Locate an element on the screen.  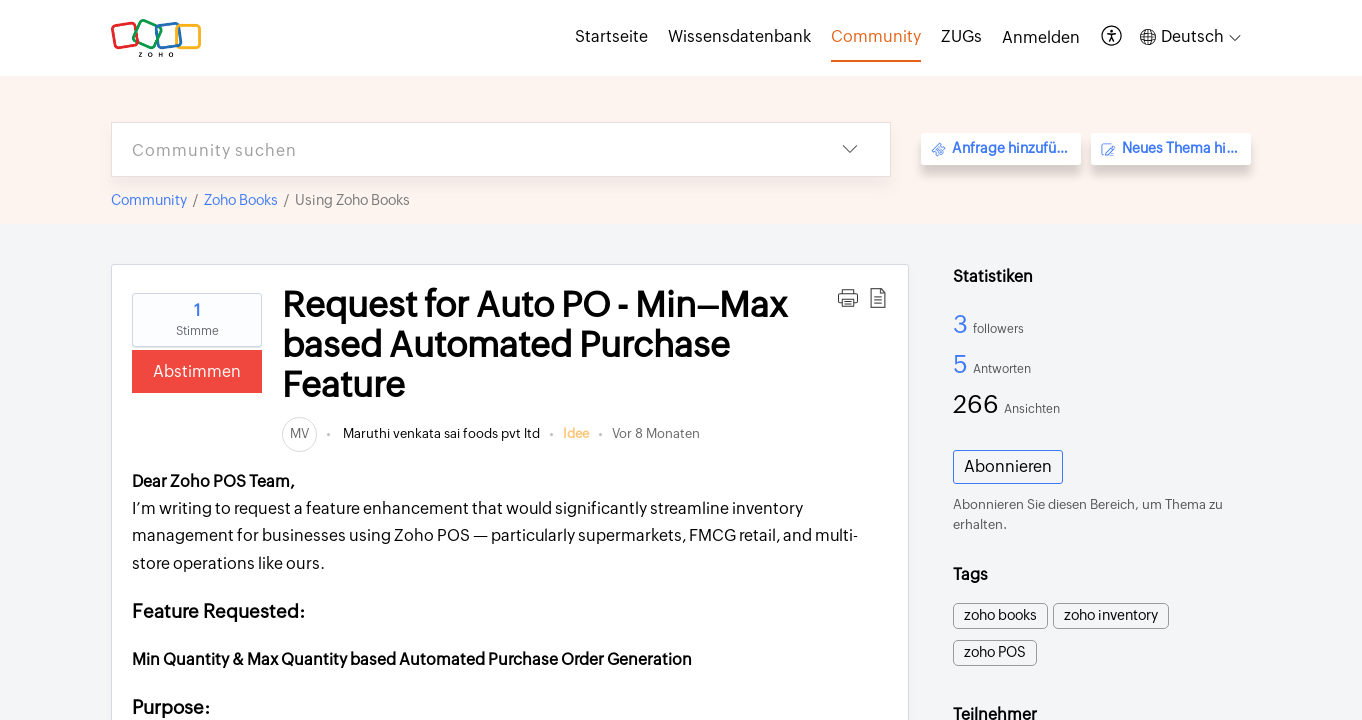
Zoho Books is located at coordinates (241, 200).